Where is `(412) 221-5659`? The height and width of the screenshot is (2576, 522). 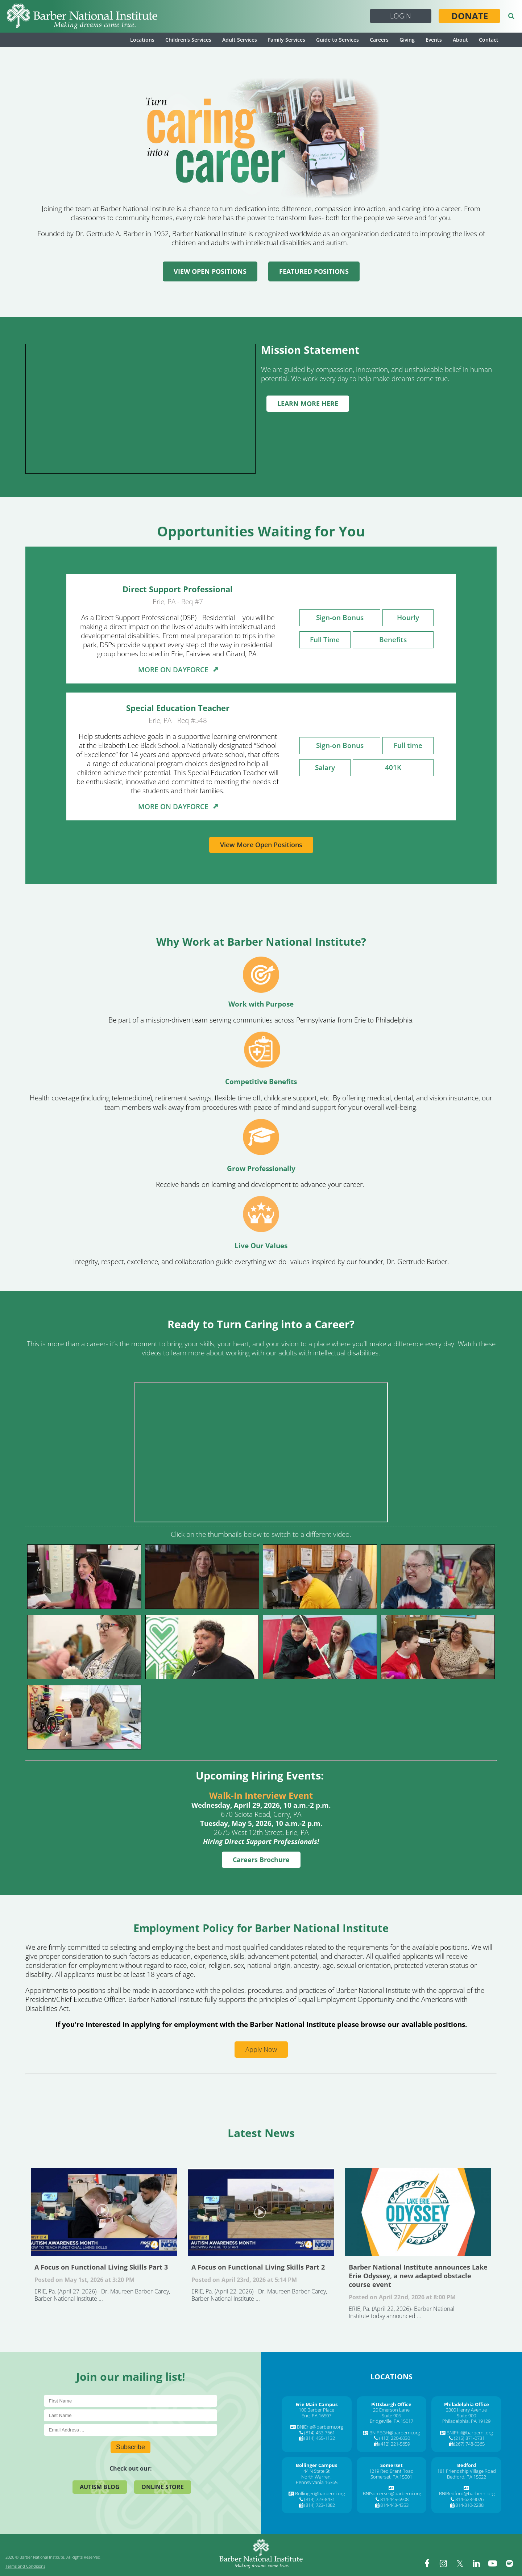 (412) 221-5659 is located at coordinates (394, 2444).